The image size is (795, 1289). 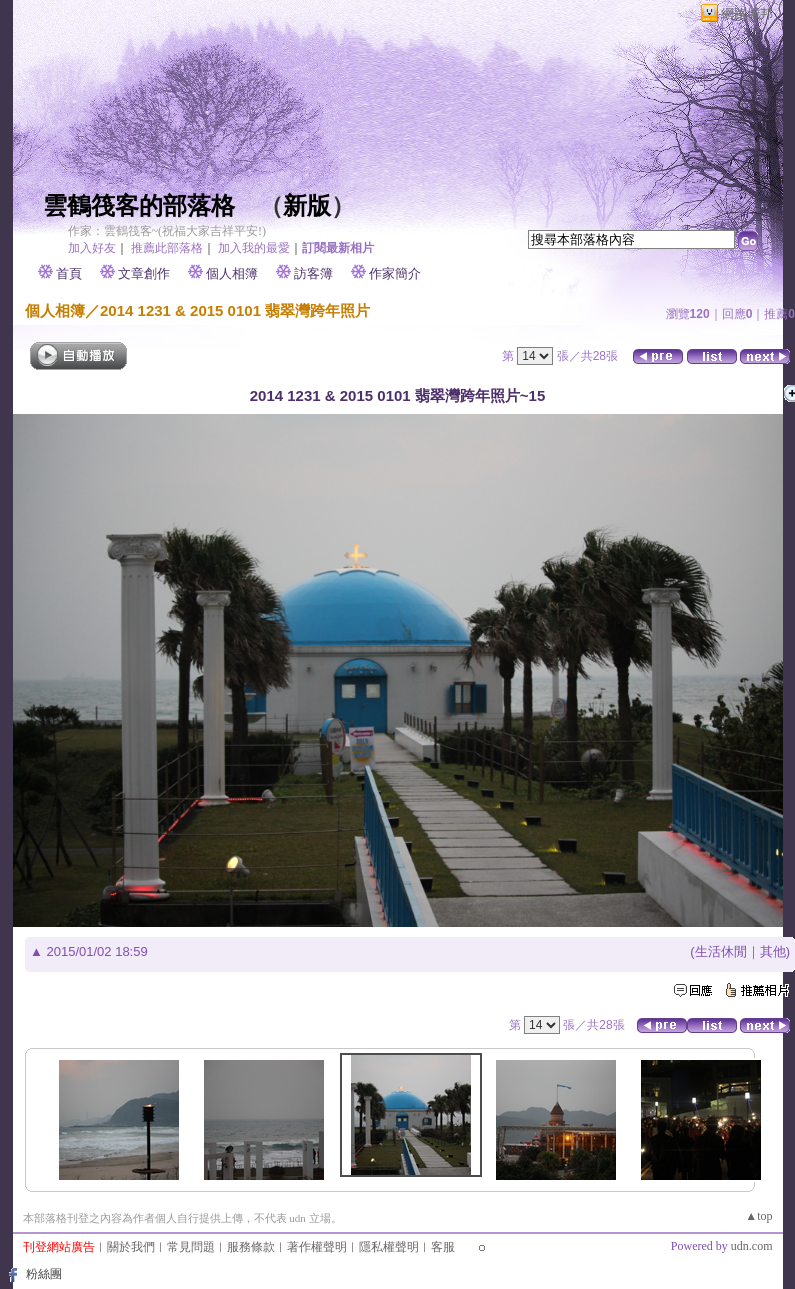 I want to click on 新版, so click(x=307, y=206).